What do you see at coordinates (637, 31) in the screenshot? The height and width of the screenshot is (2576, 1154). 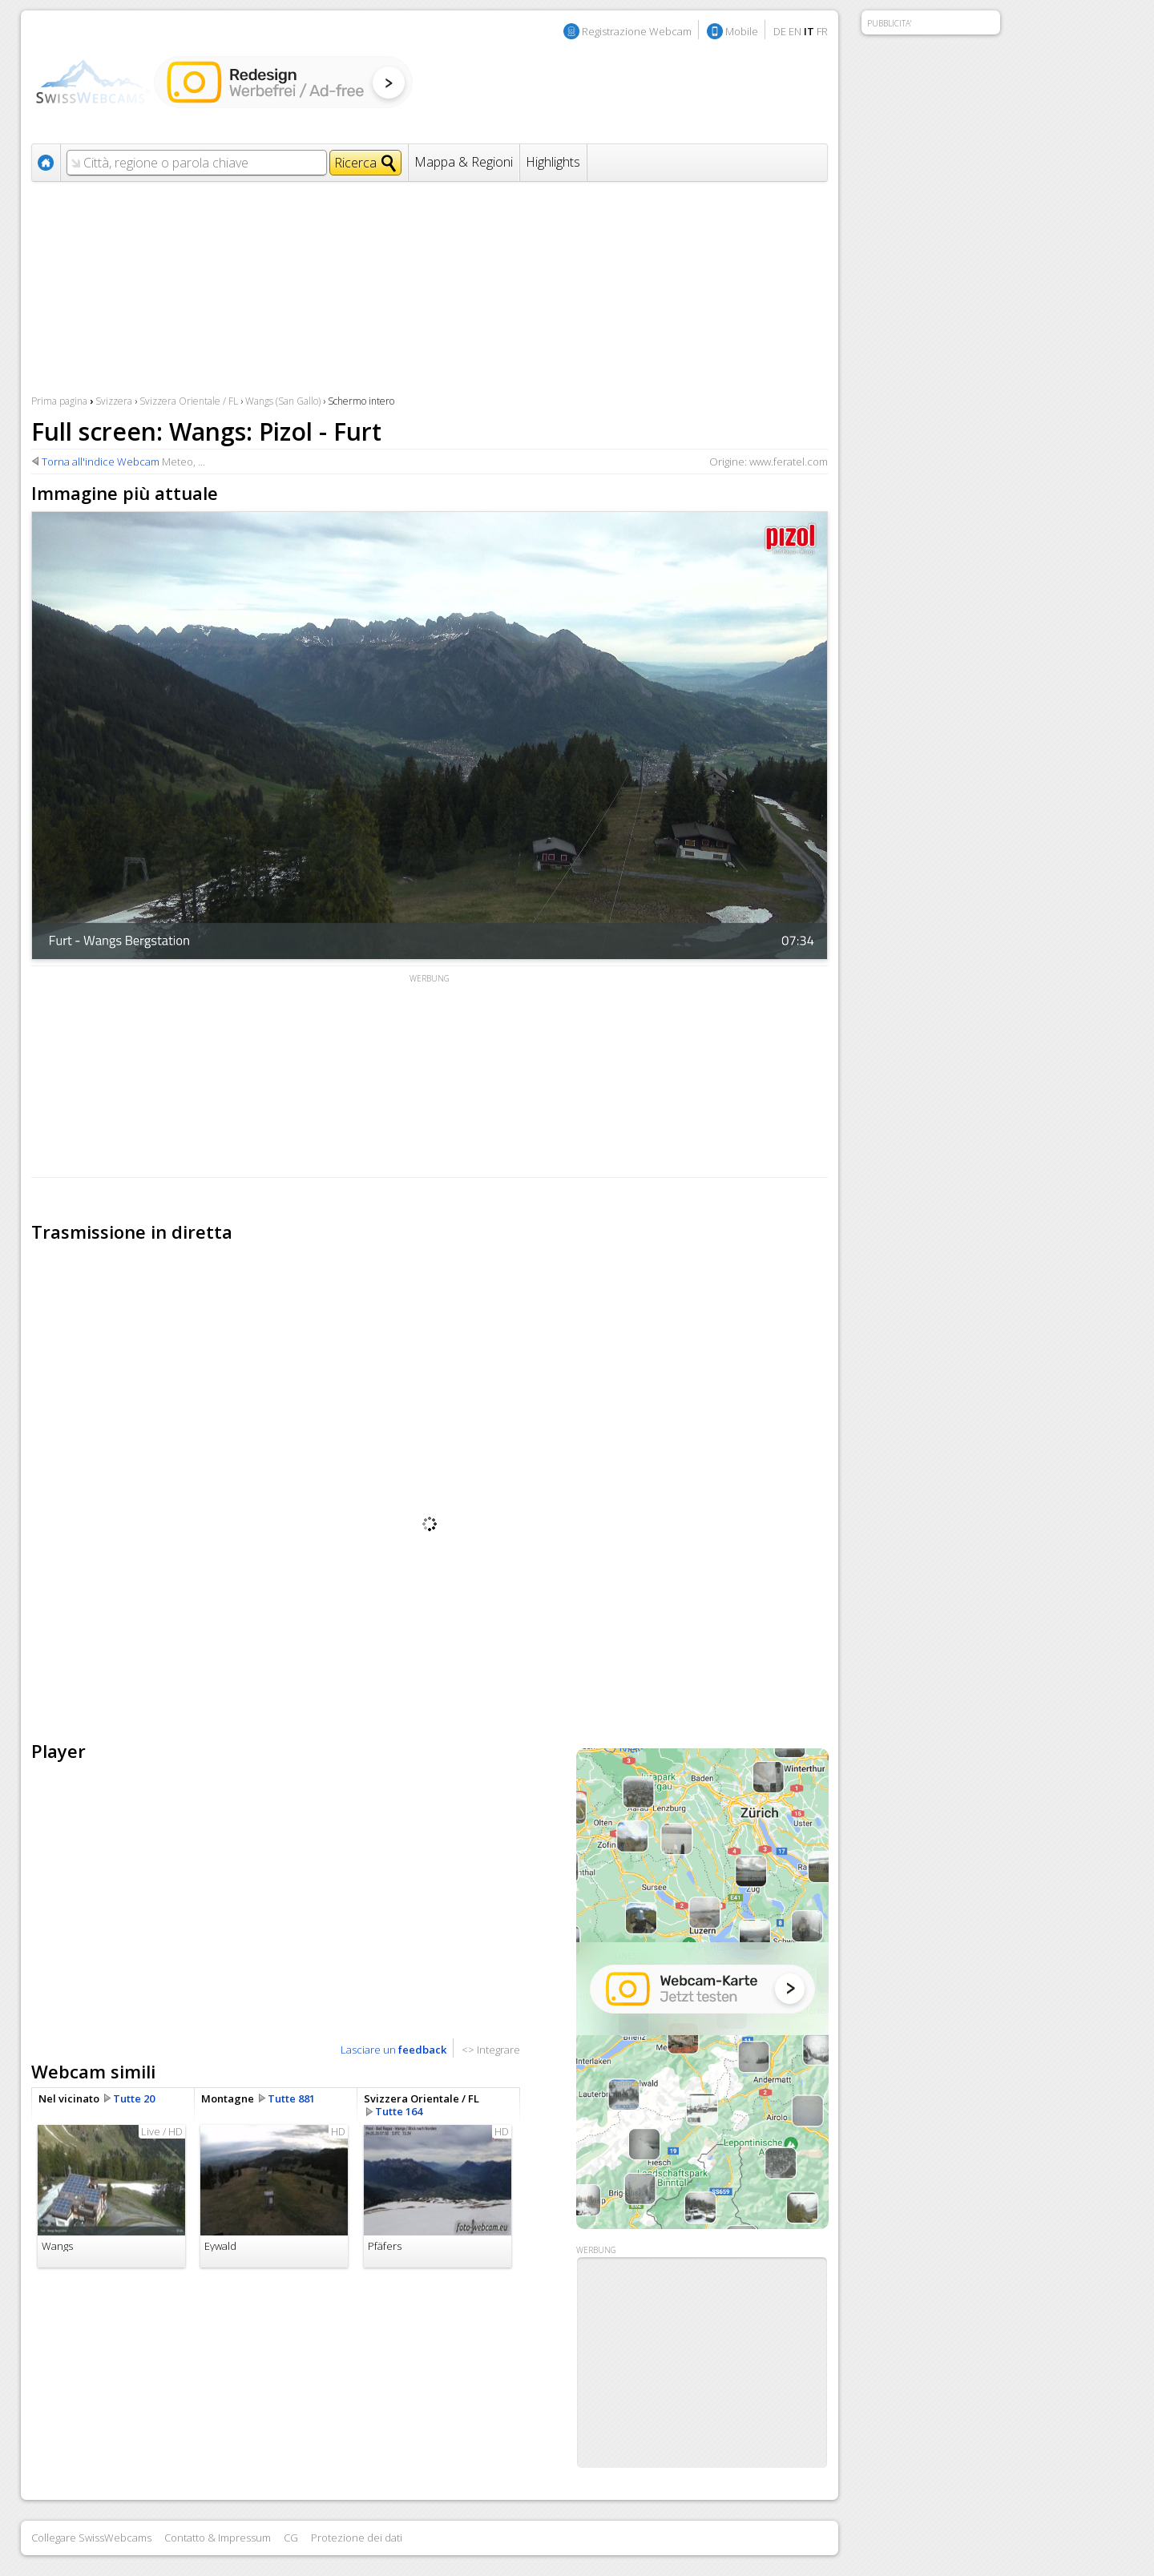 I see `Registrazione Webcam` at bounding box center [637, 31].